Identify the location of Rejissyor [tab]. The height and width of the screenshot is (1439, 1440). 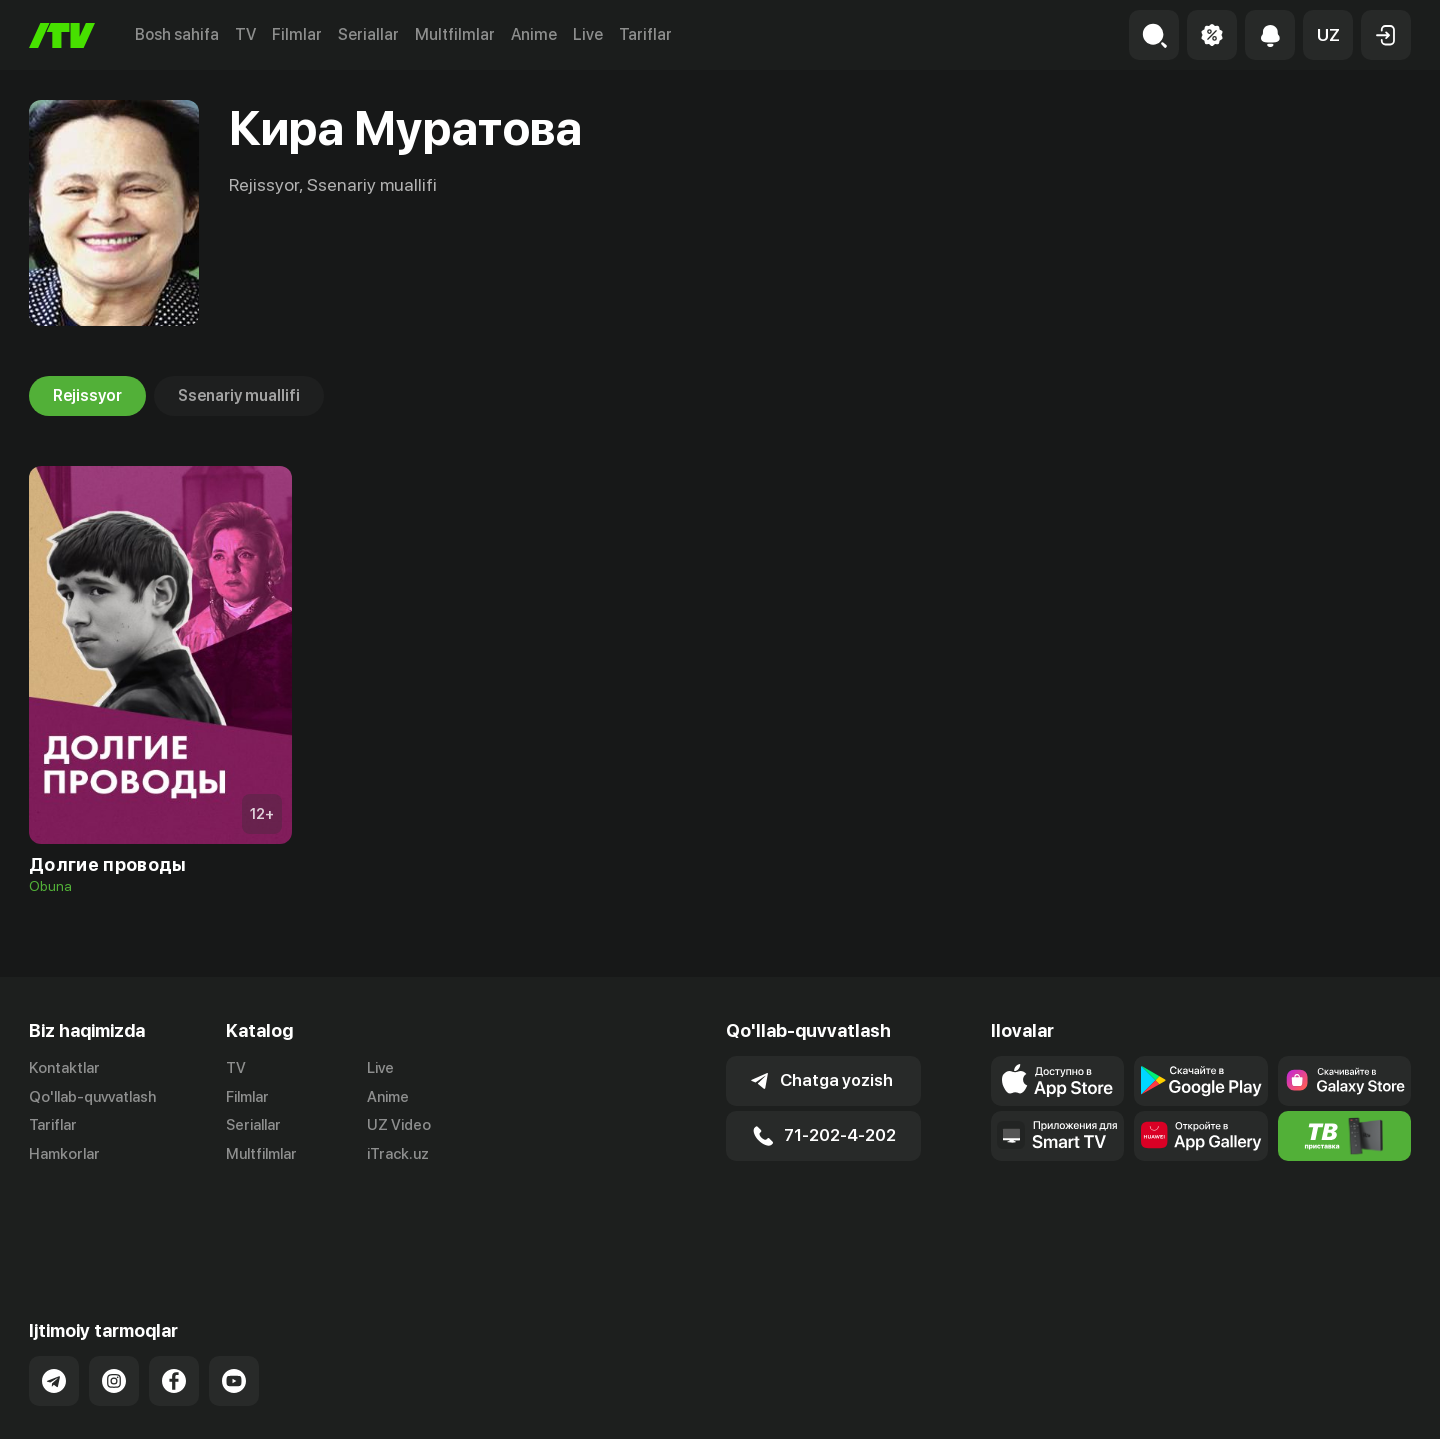
(87, 396).